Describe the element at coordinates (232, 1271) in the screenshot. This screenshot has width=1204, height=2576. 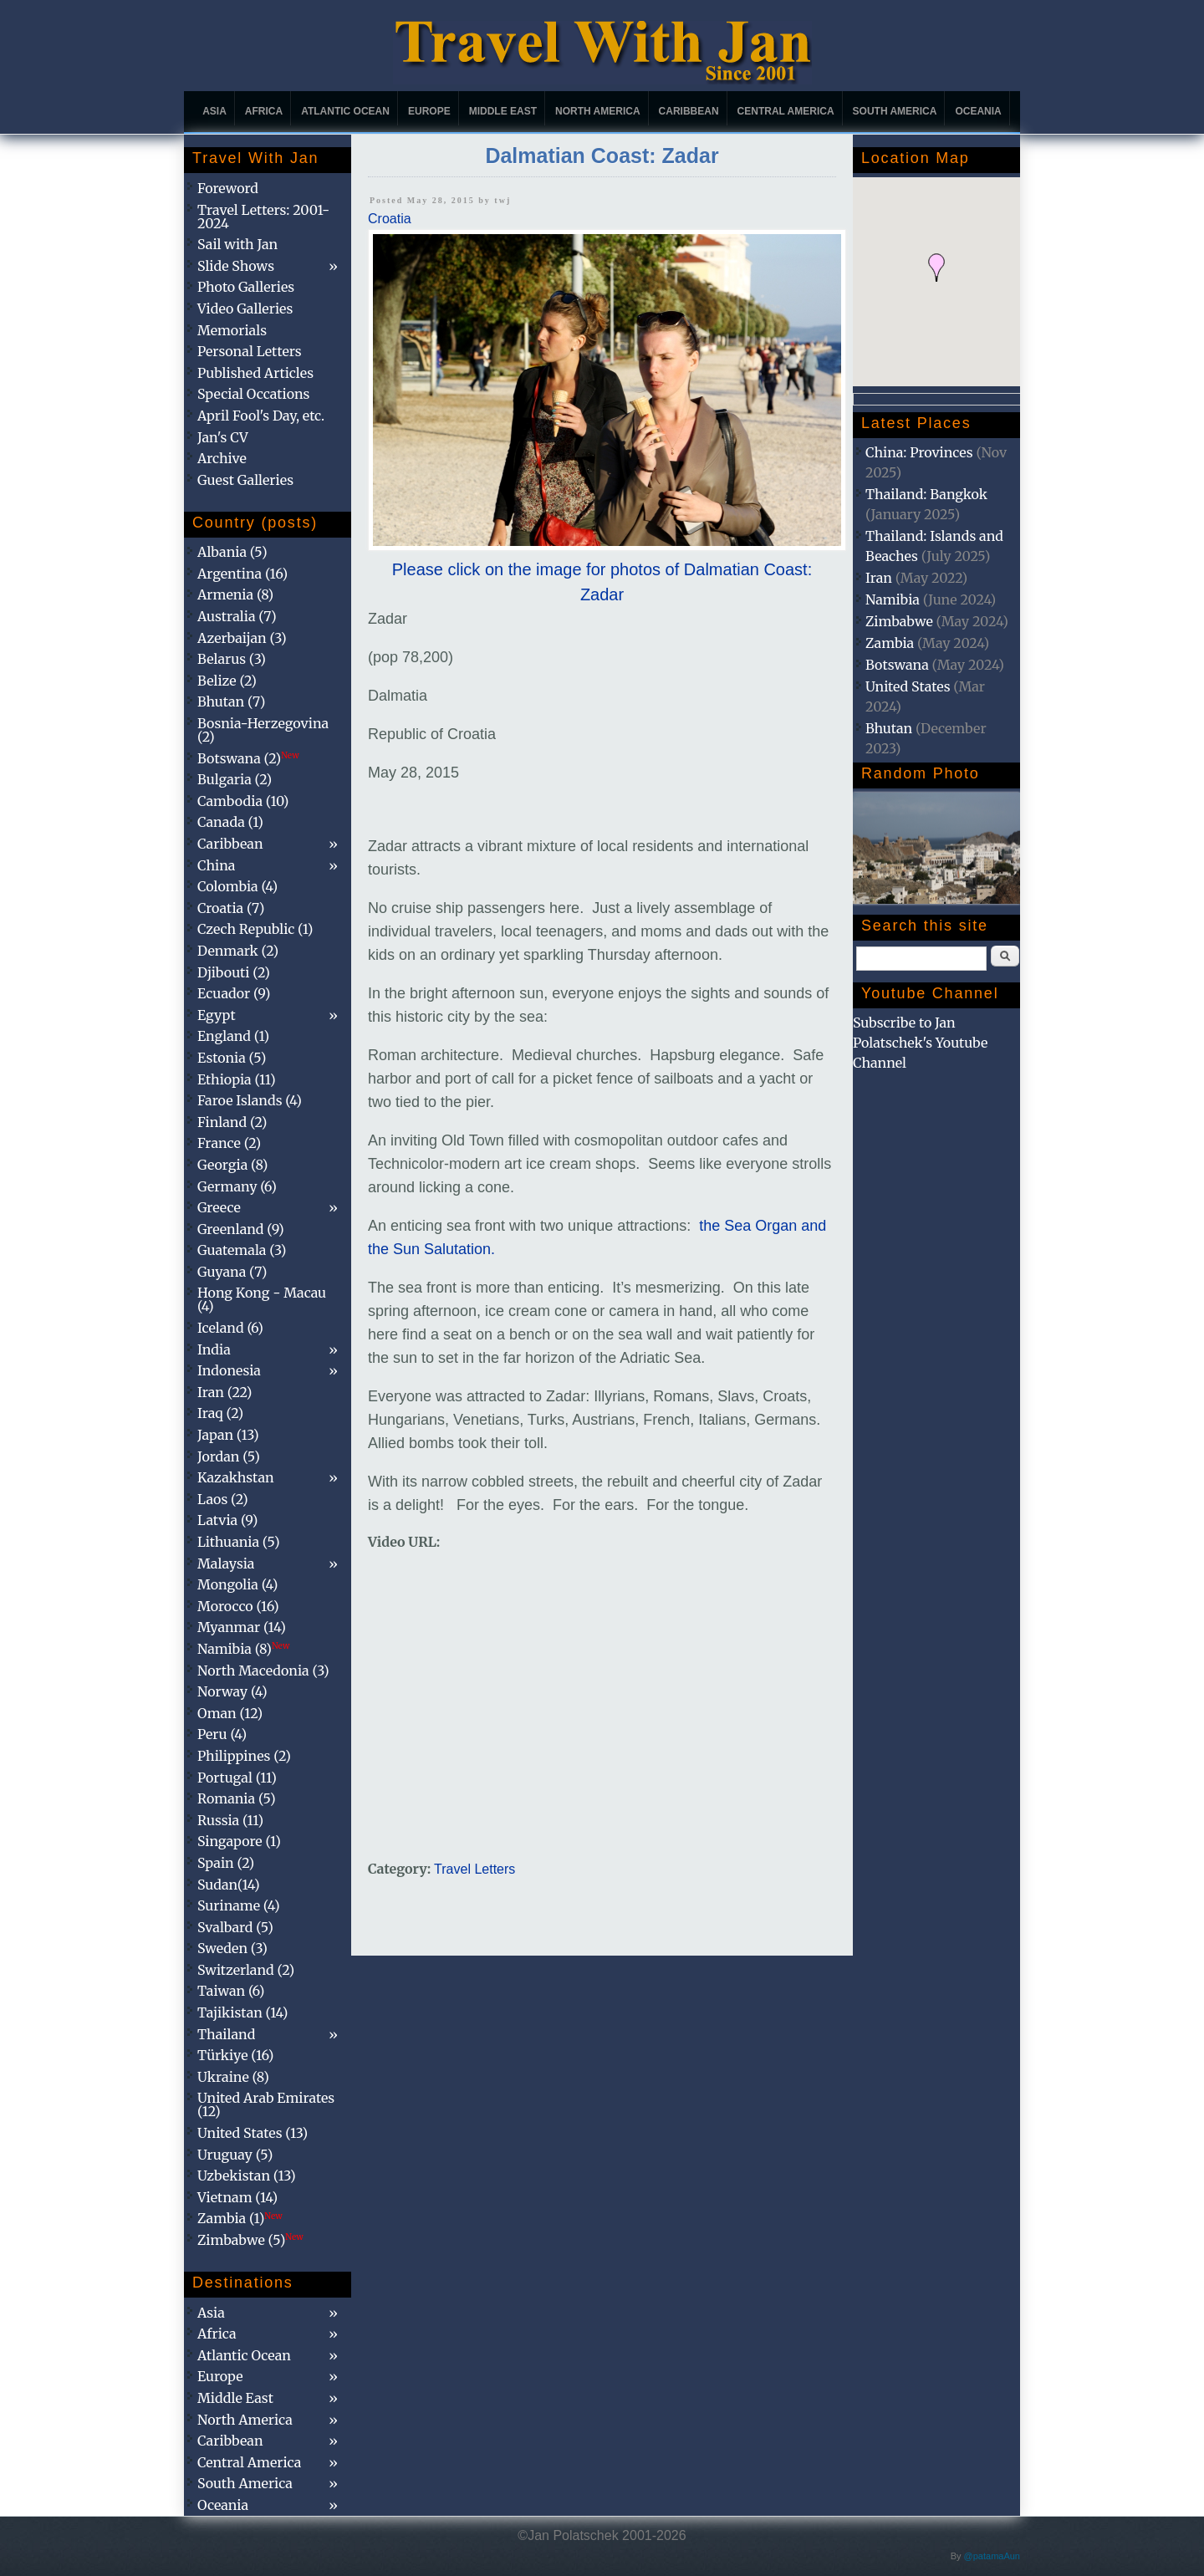
I see `Guyana (7)` at that location.